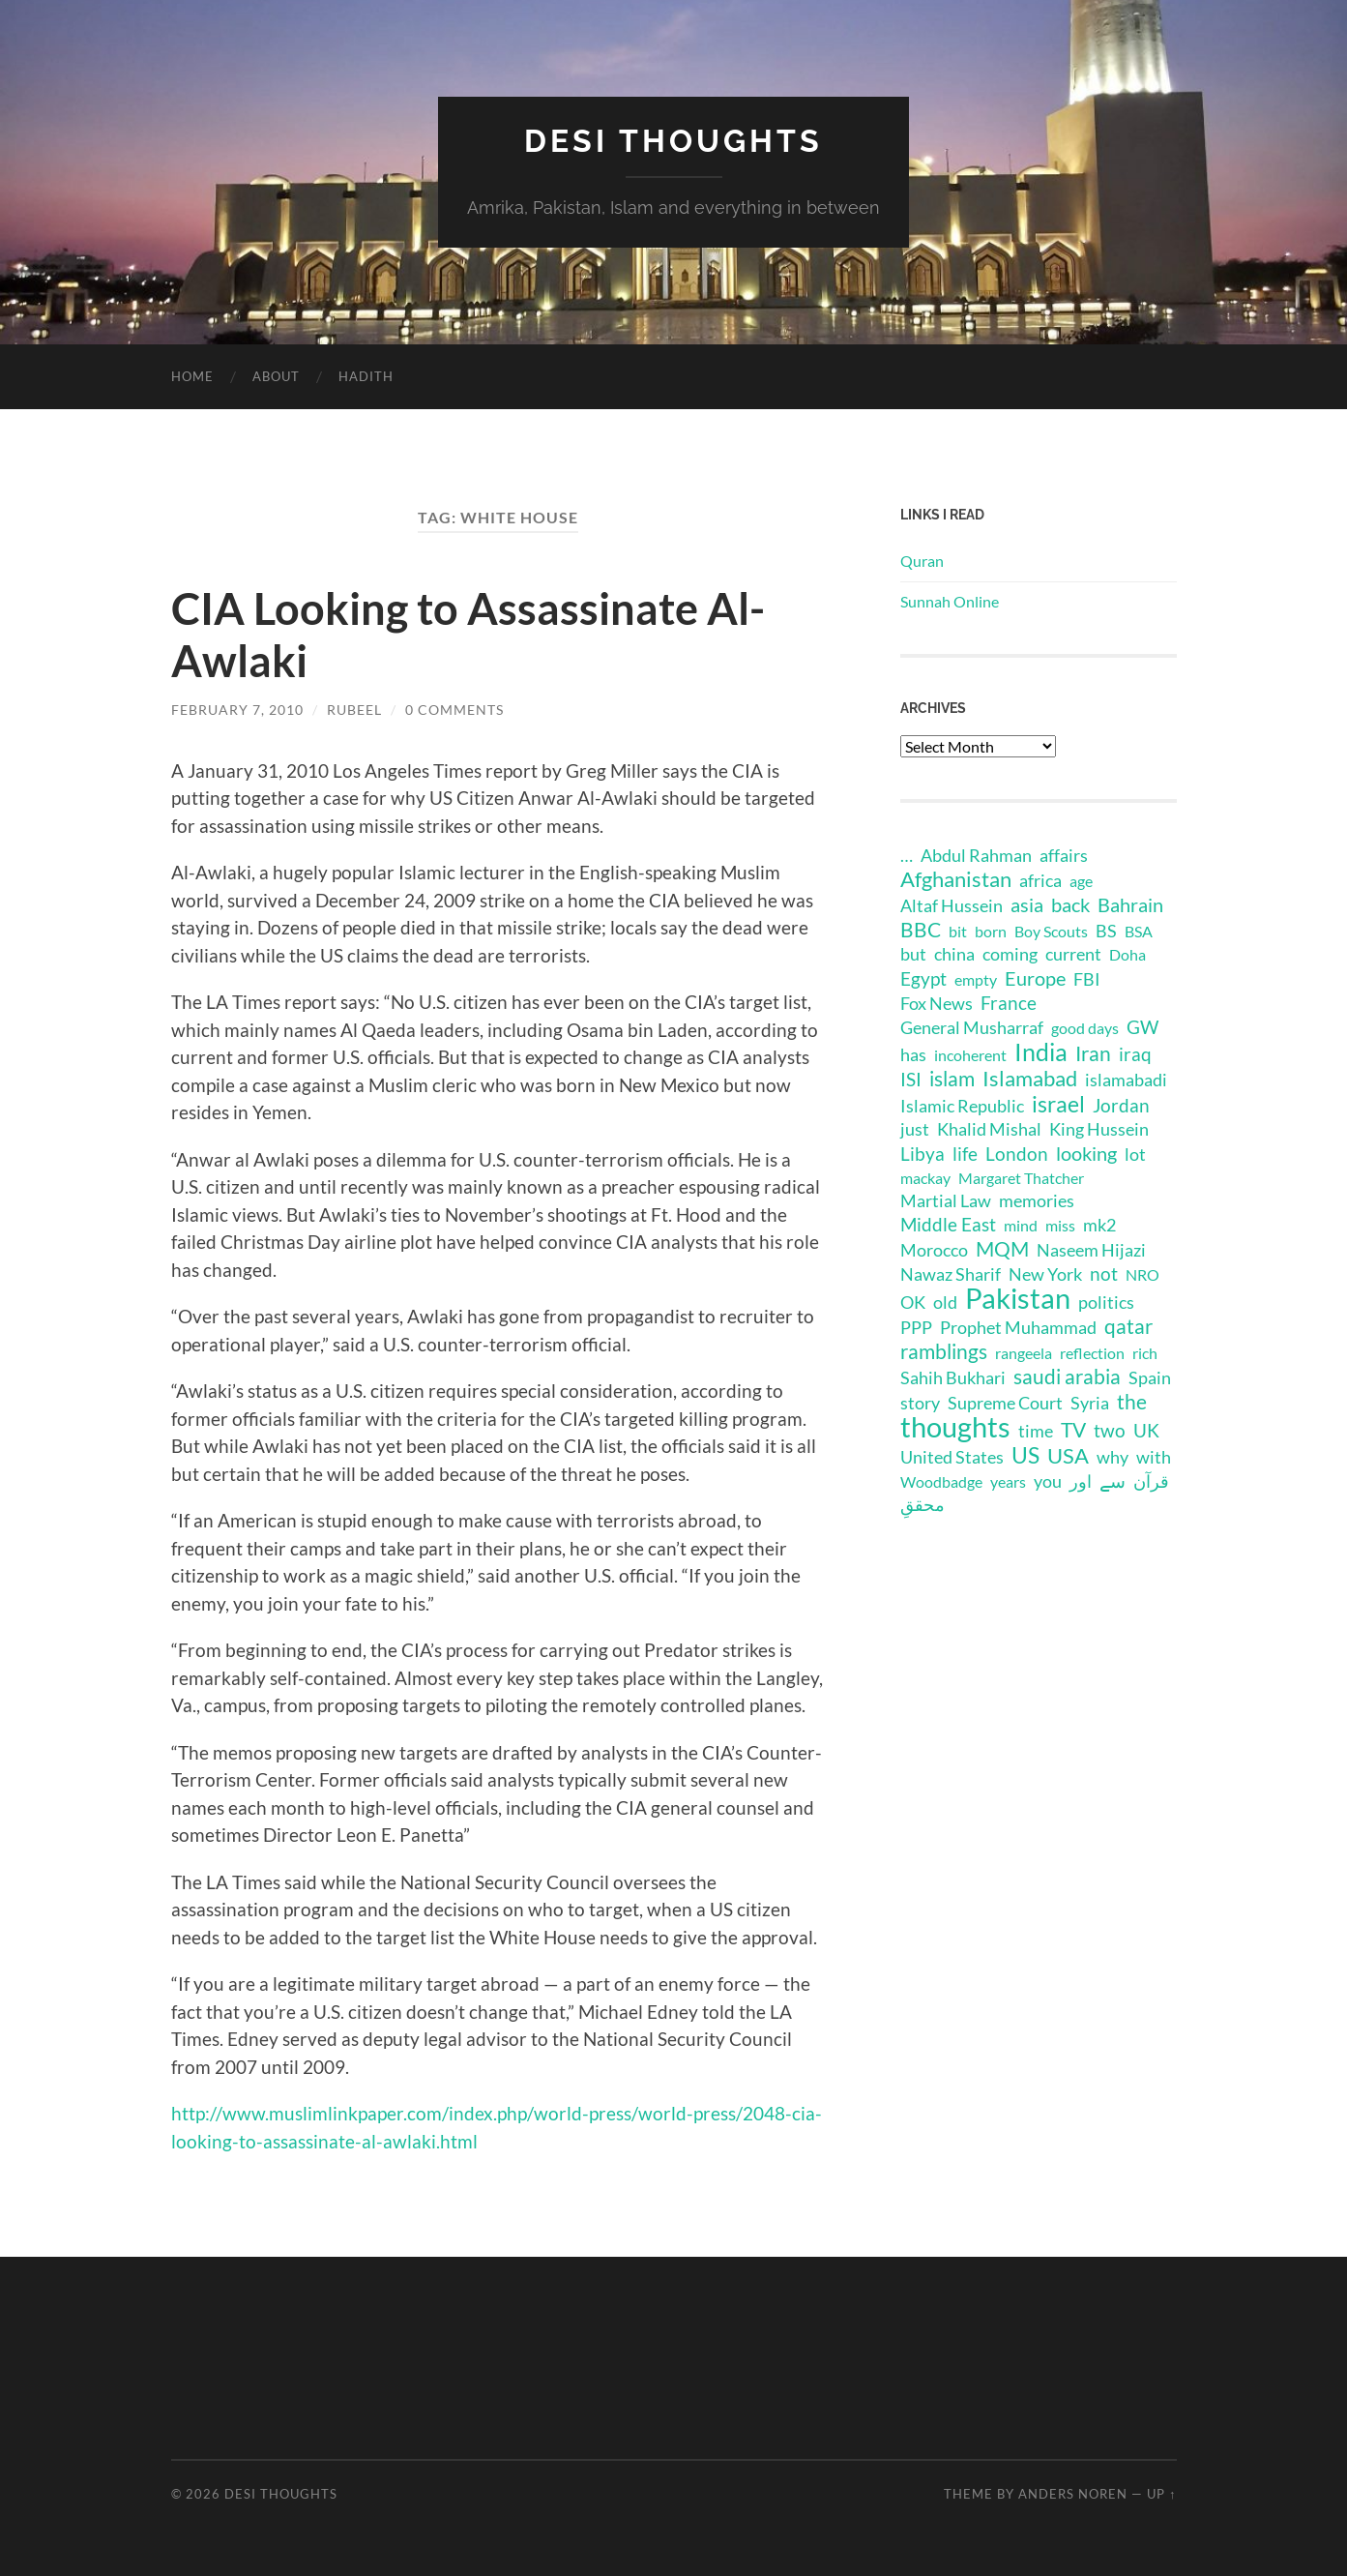  What do you see at coordinates (1025, 1454) in the screenshot?
I see `US [US (11 items)]` at bounding box center [1025, 1454].